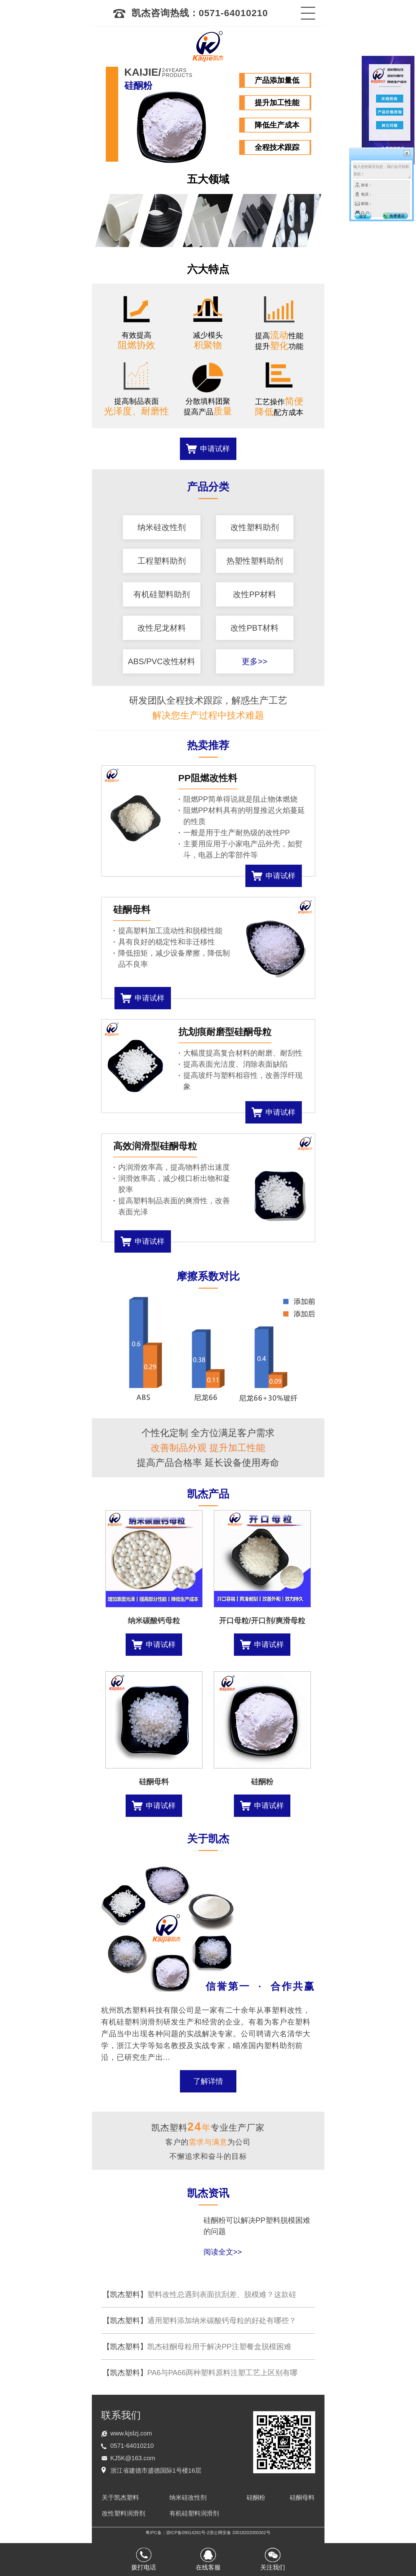 Image resolution: width=416 pixels, height=2576 pixels. I want to click on 免费通话, so click(397, 216).